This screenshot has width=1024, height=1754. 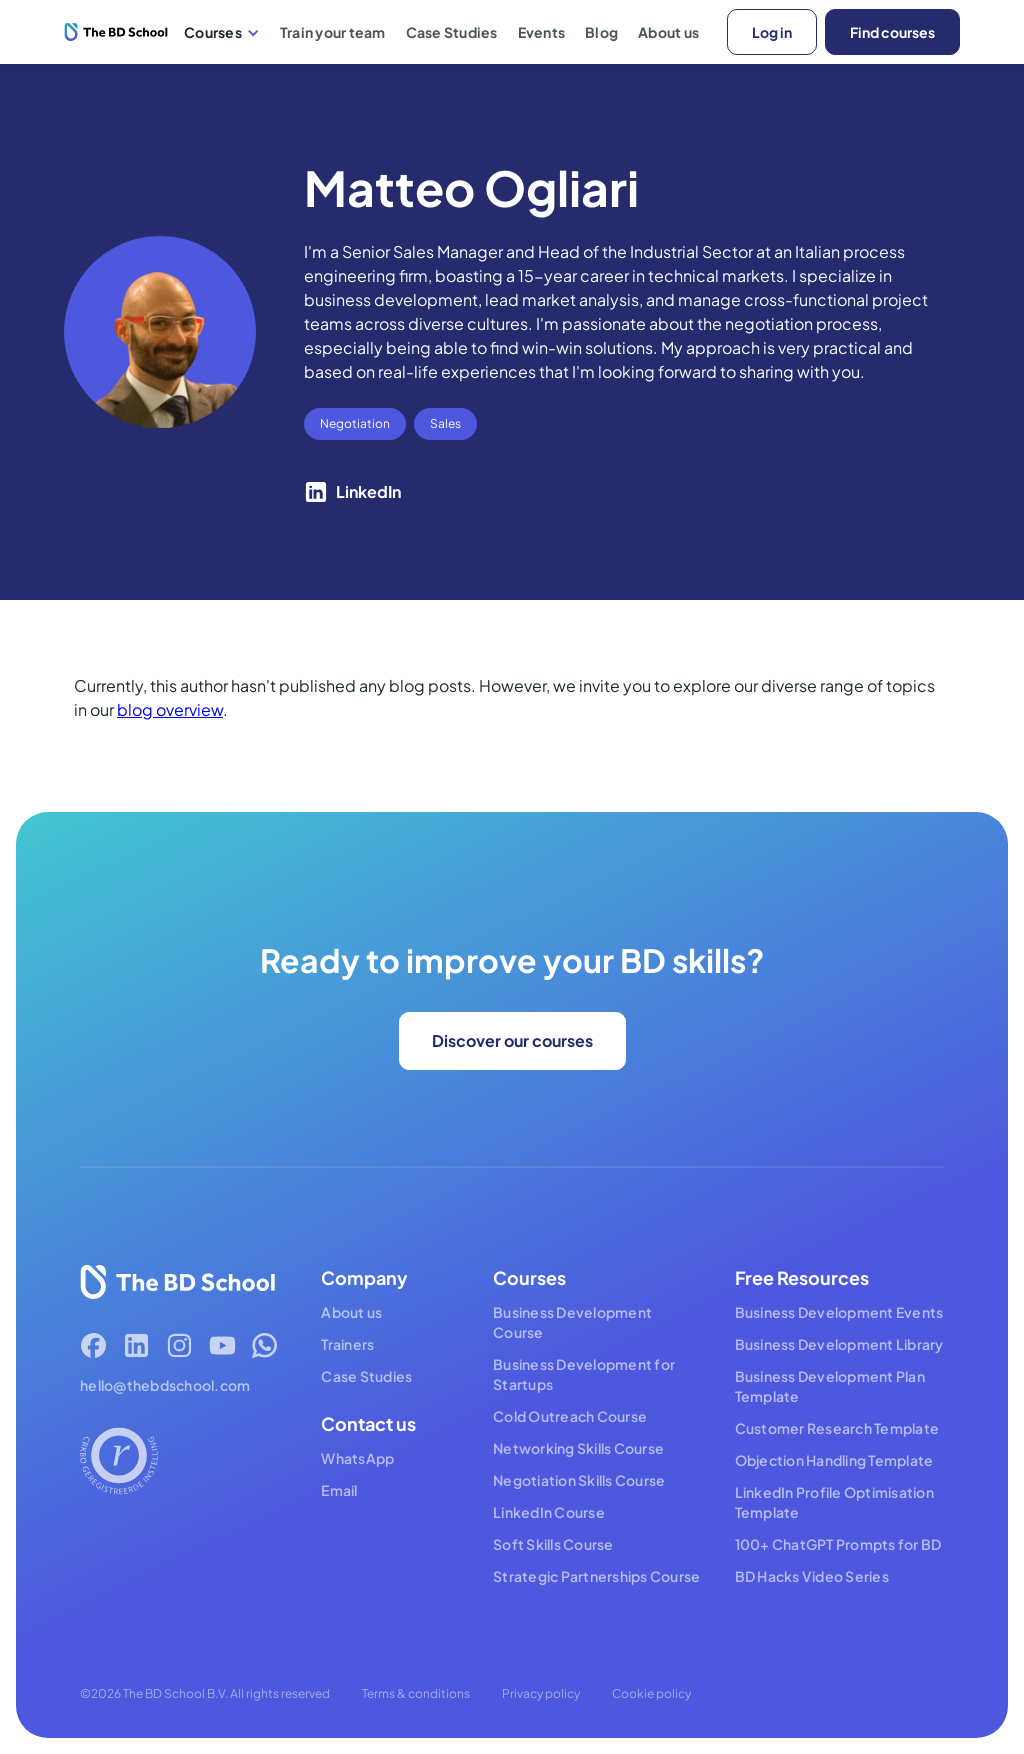 I want to click on Cold Outreach Course, so click(x=570, y=1416).